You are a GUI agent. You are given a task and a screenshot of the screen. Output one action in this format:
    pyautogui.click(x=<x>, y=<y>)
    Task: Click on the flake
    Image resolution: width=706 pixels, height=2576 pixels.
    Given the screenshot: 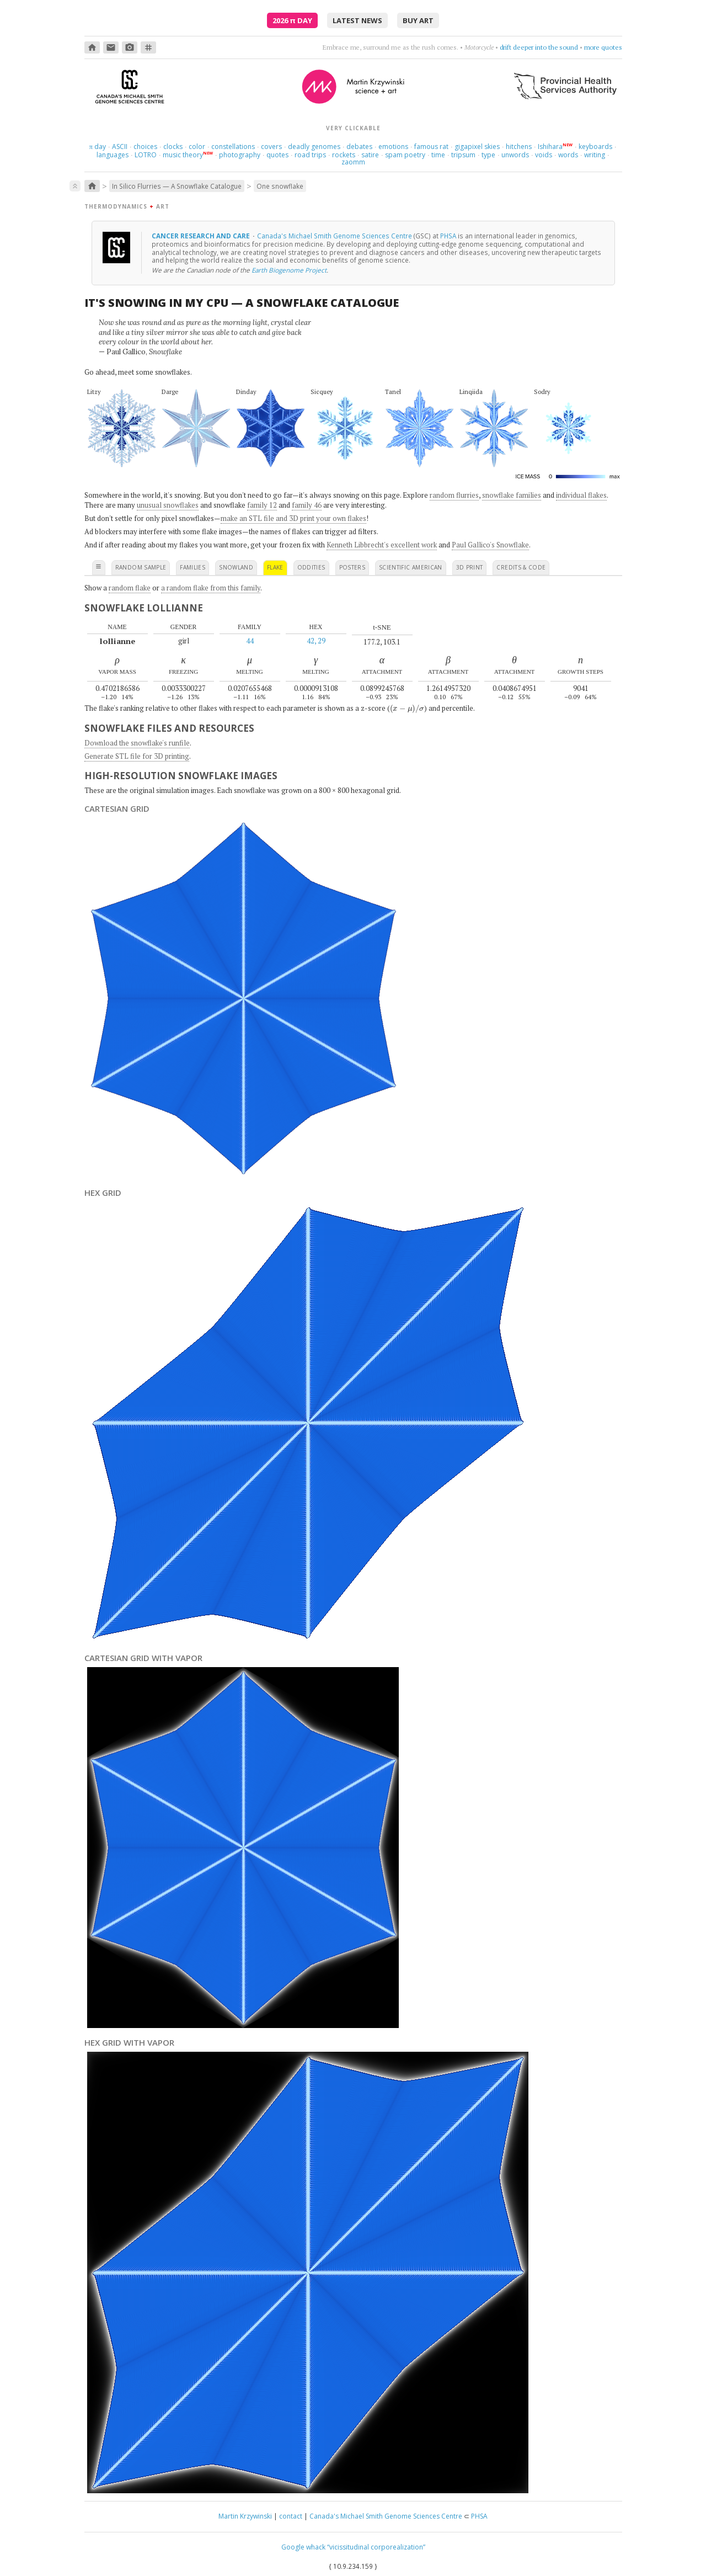 What is the action you would take?
    pyautogui.click(x=275, y=567)
    